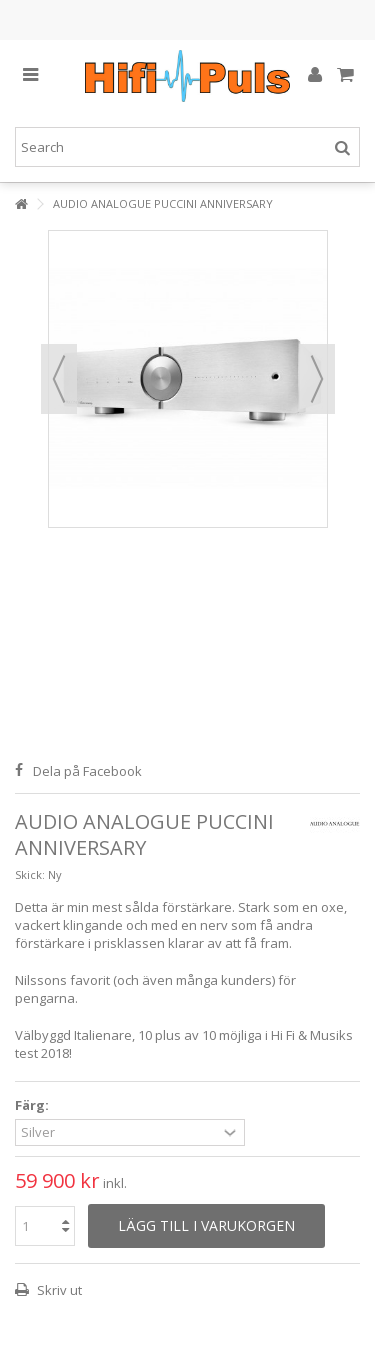 The height and width of the screenshot is (1345, 375). Describe the element at coordinates (87, 771) in the screenshot. I see `Dela på Facebook` at that location.